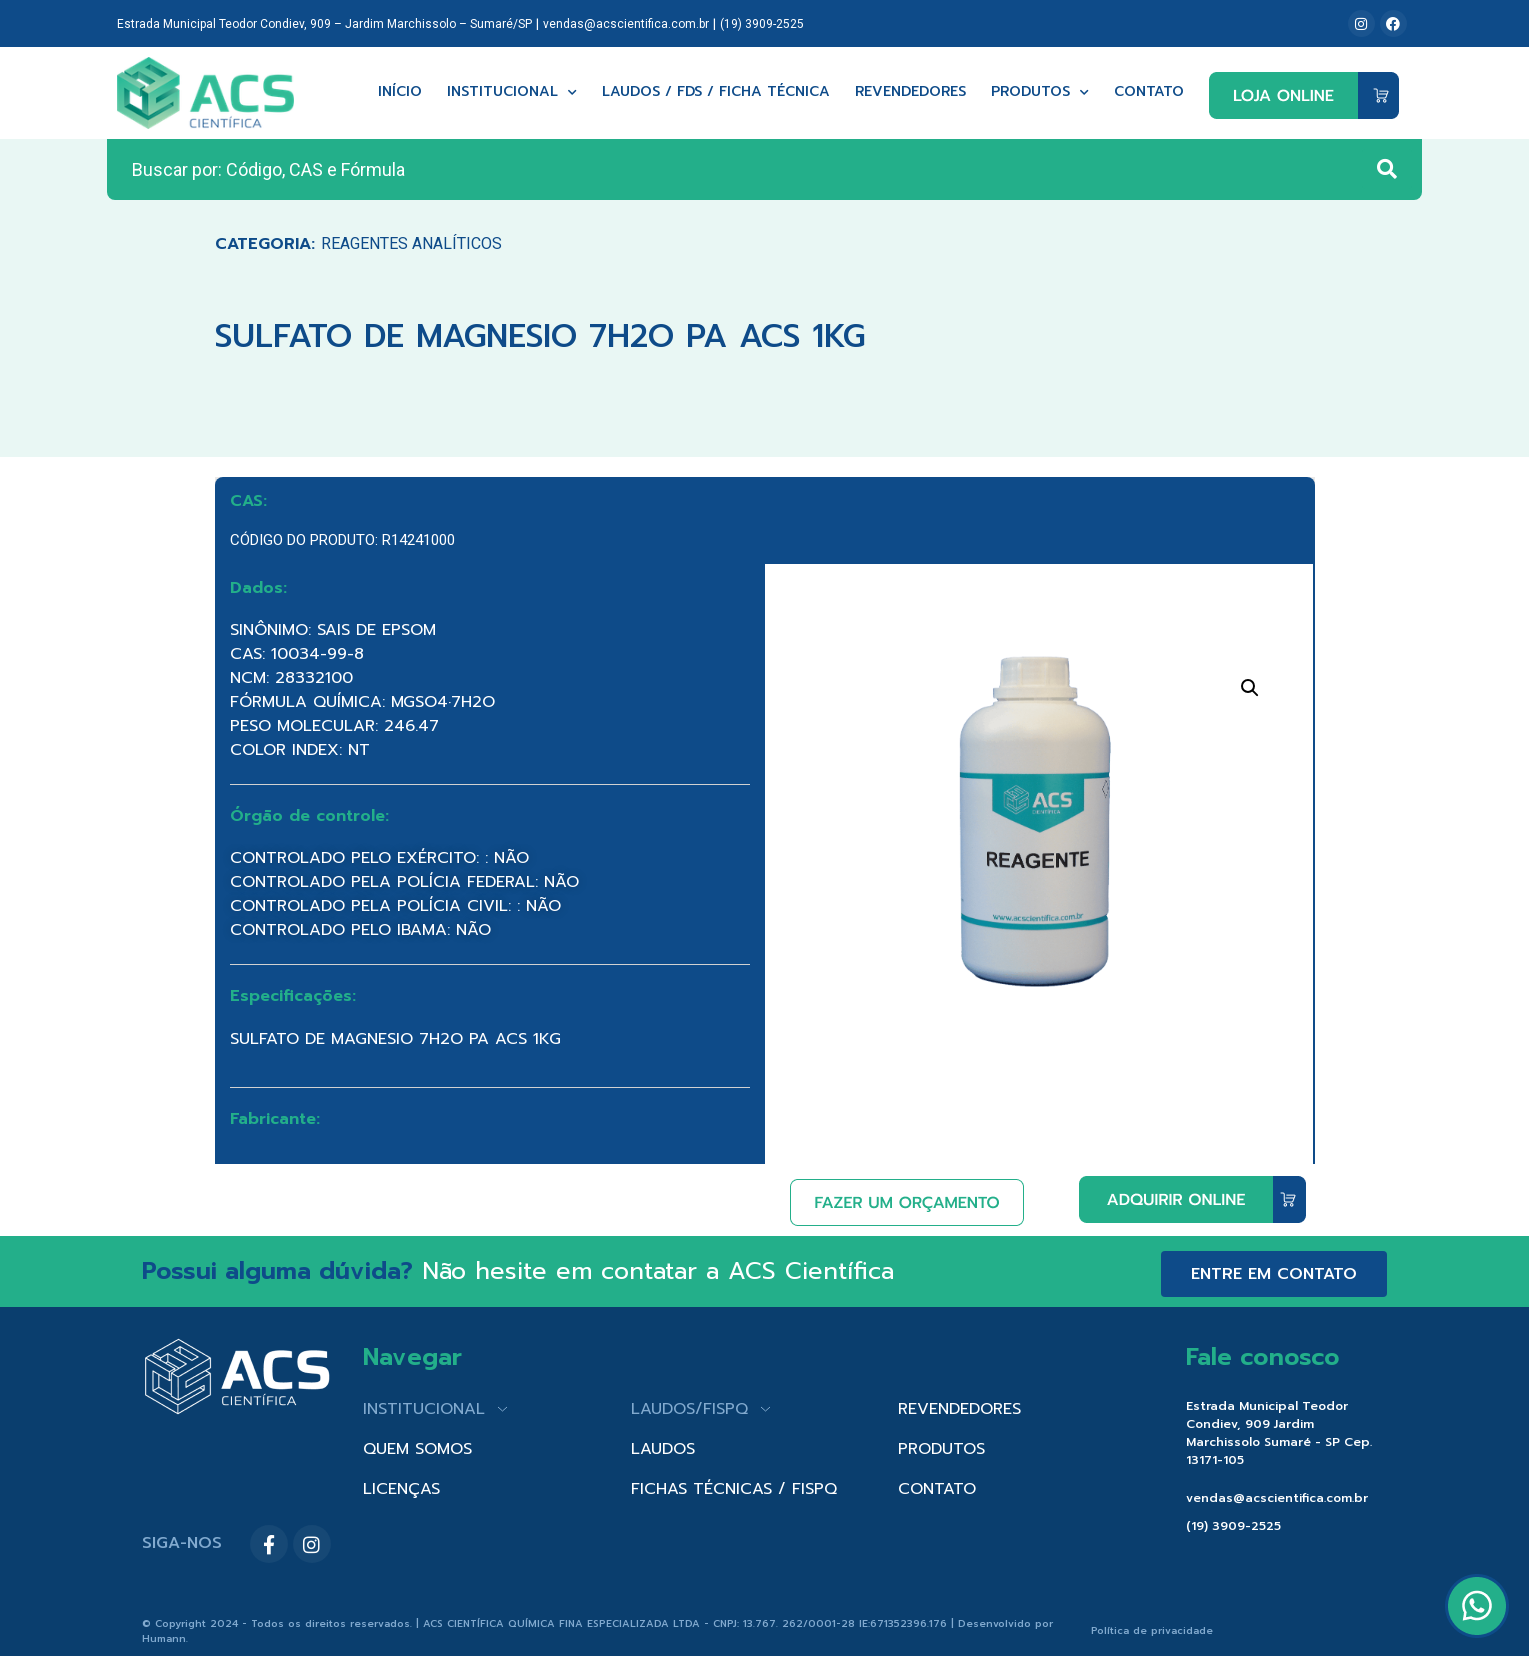 Image resolution: width=1529 pixels, height=1658 pixels. What do you see at coordinates (512, 92) in the screenshot?
I see `Institucional` at bounding box center [512, 92].